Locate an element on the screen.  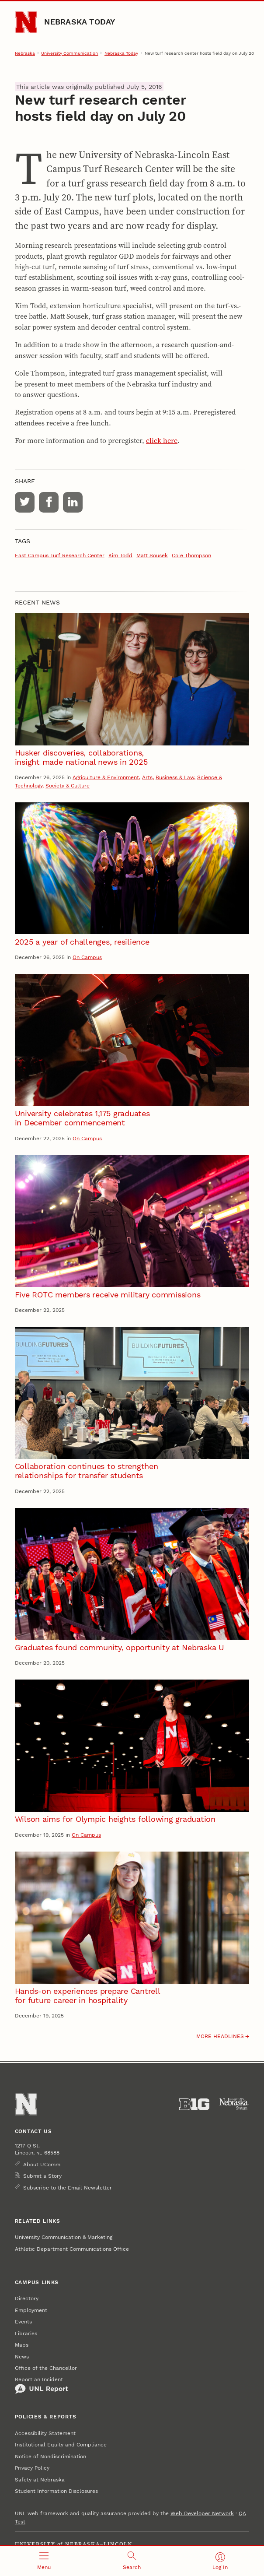
Cole Thompson is located at coordinates (191, 555).